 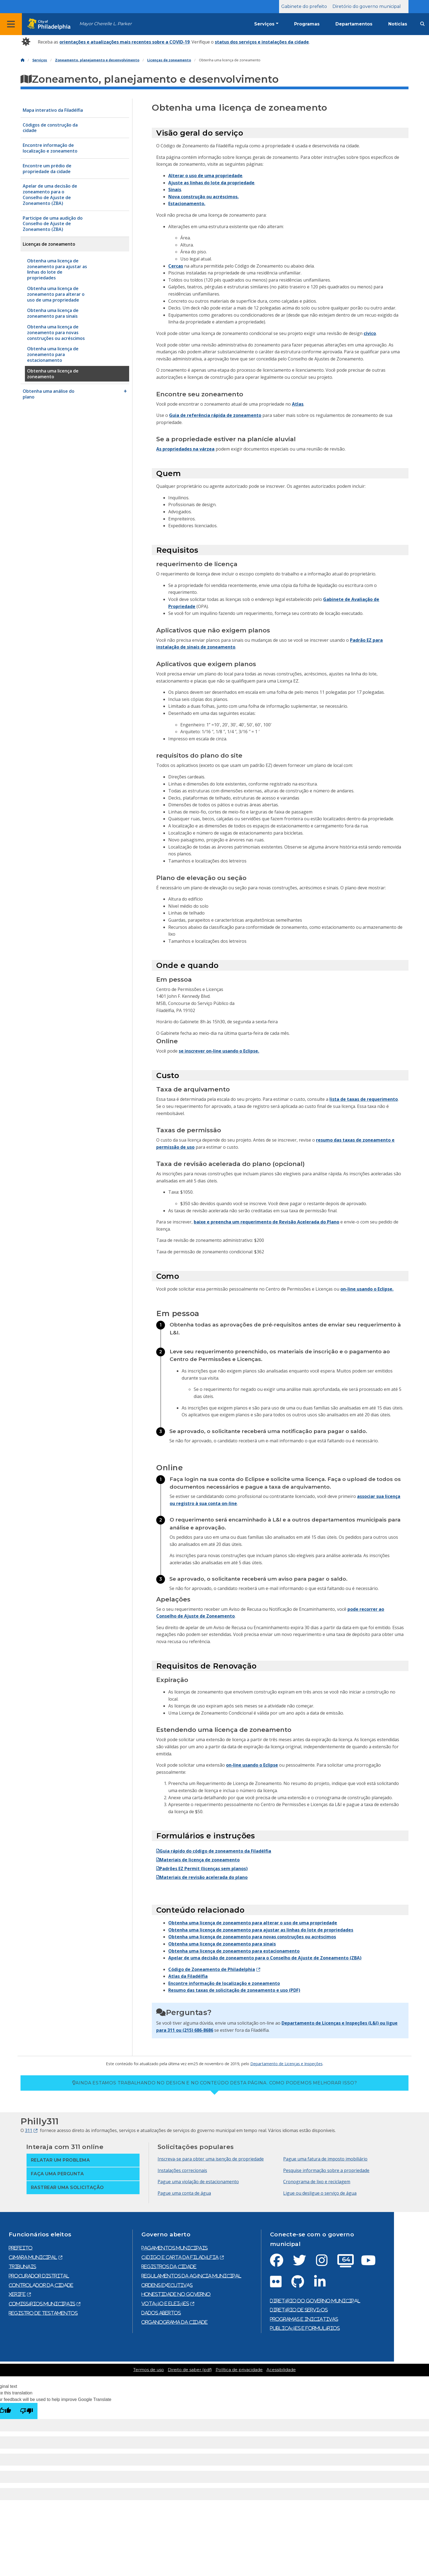 What do you see at coordinates (325, 2159) in the screenshot?
I see `Pague uma fatura de imposto imobiliário` at bounding box center [325, 2159].